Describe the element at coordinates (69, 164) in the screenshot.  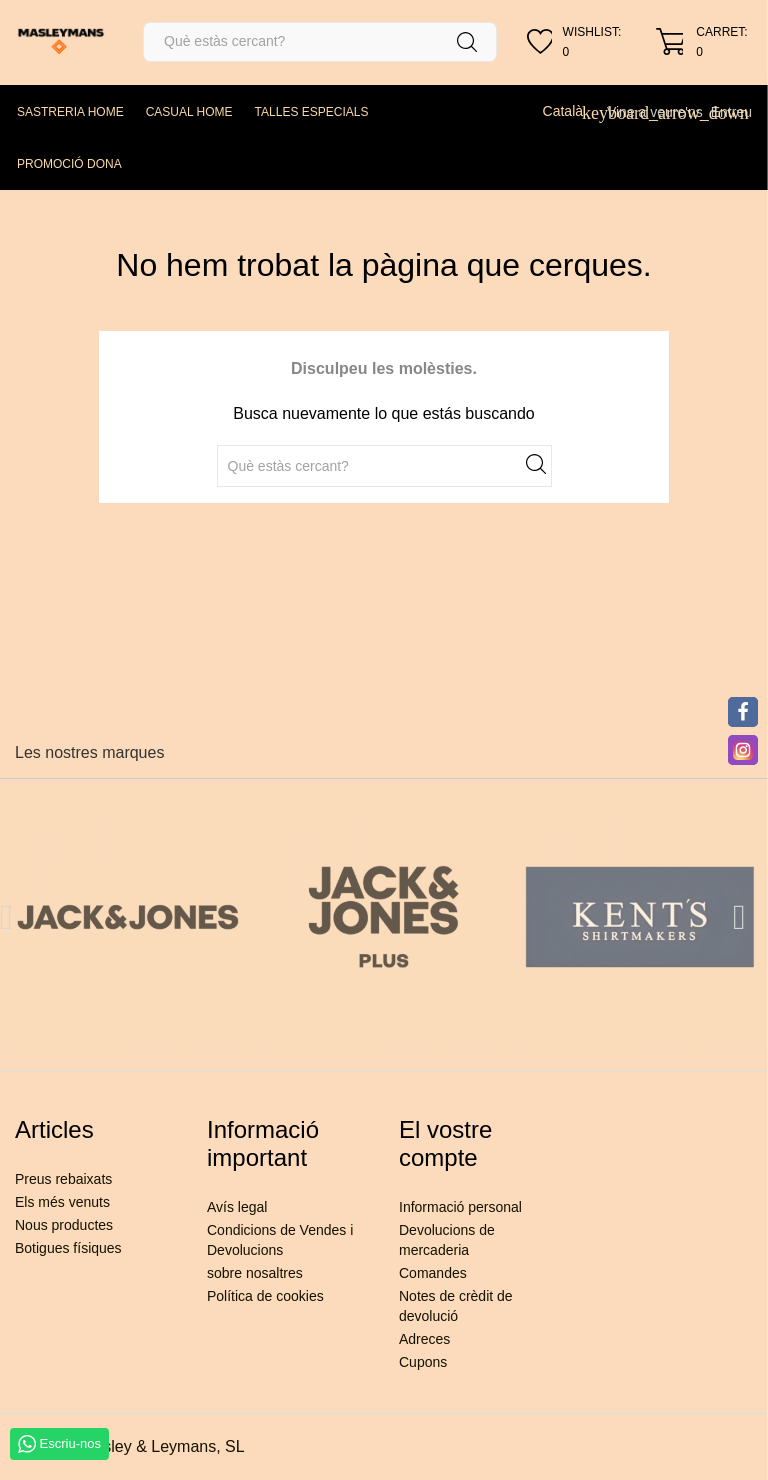
I see `PROMOCIÓ DONA` at that location.